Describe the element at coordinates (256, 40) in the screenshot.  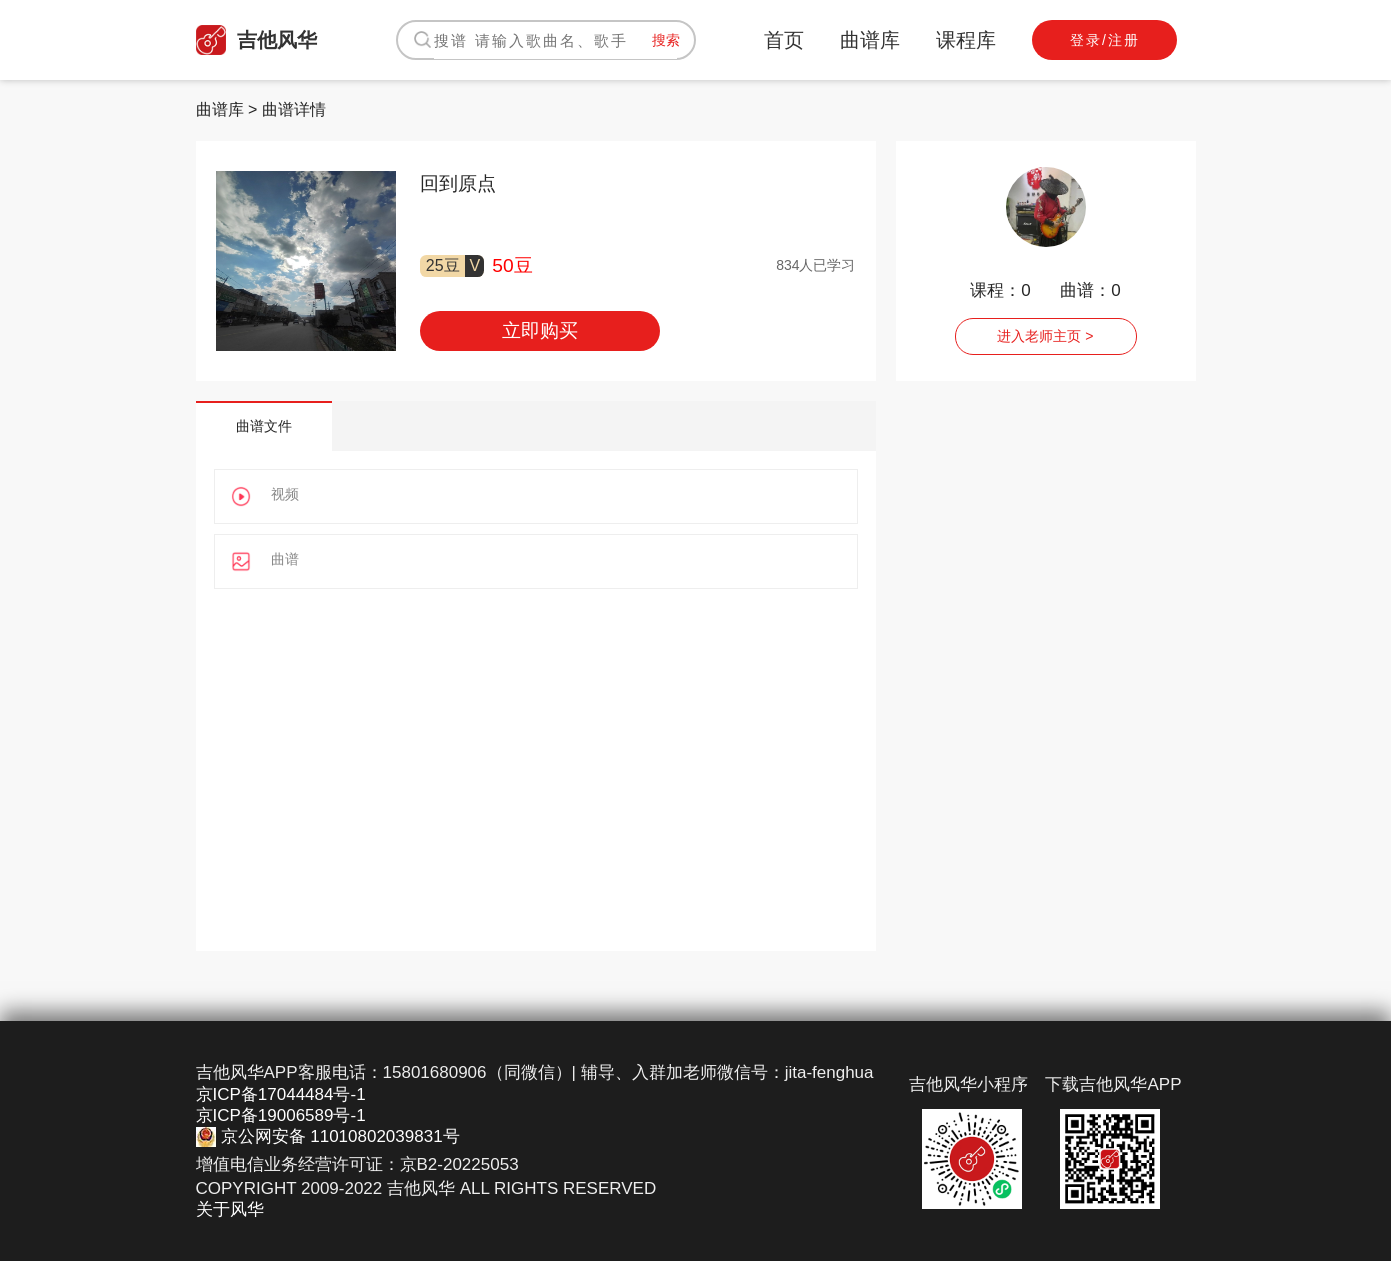
I see `吉他风华` at that location.